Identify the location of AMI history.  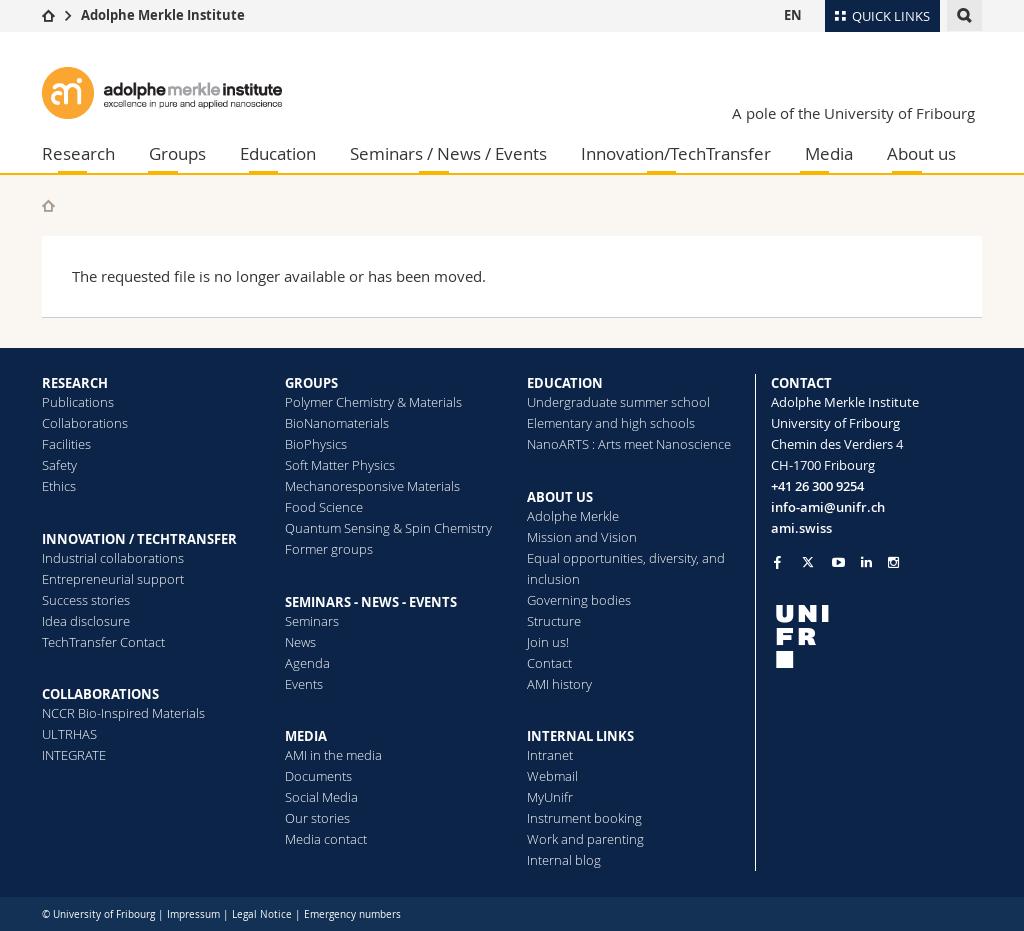
(559, 684).